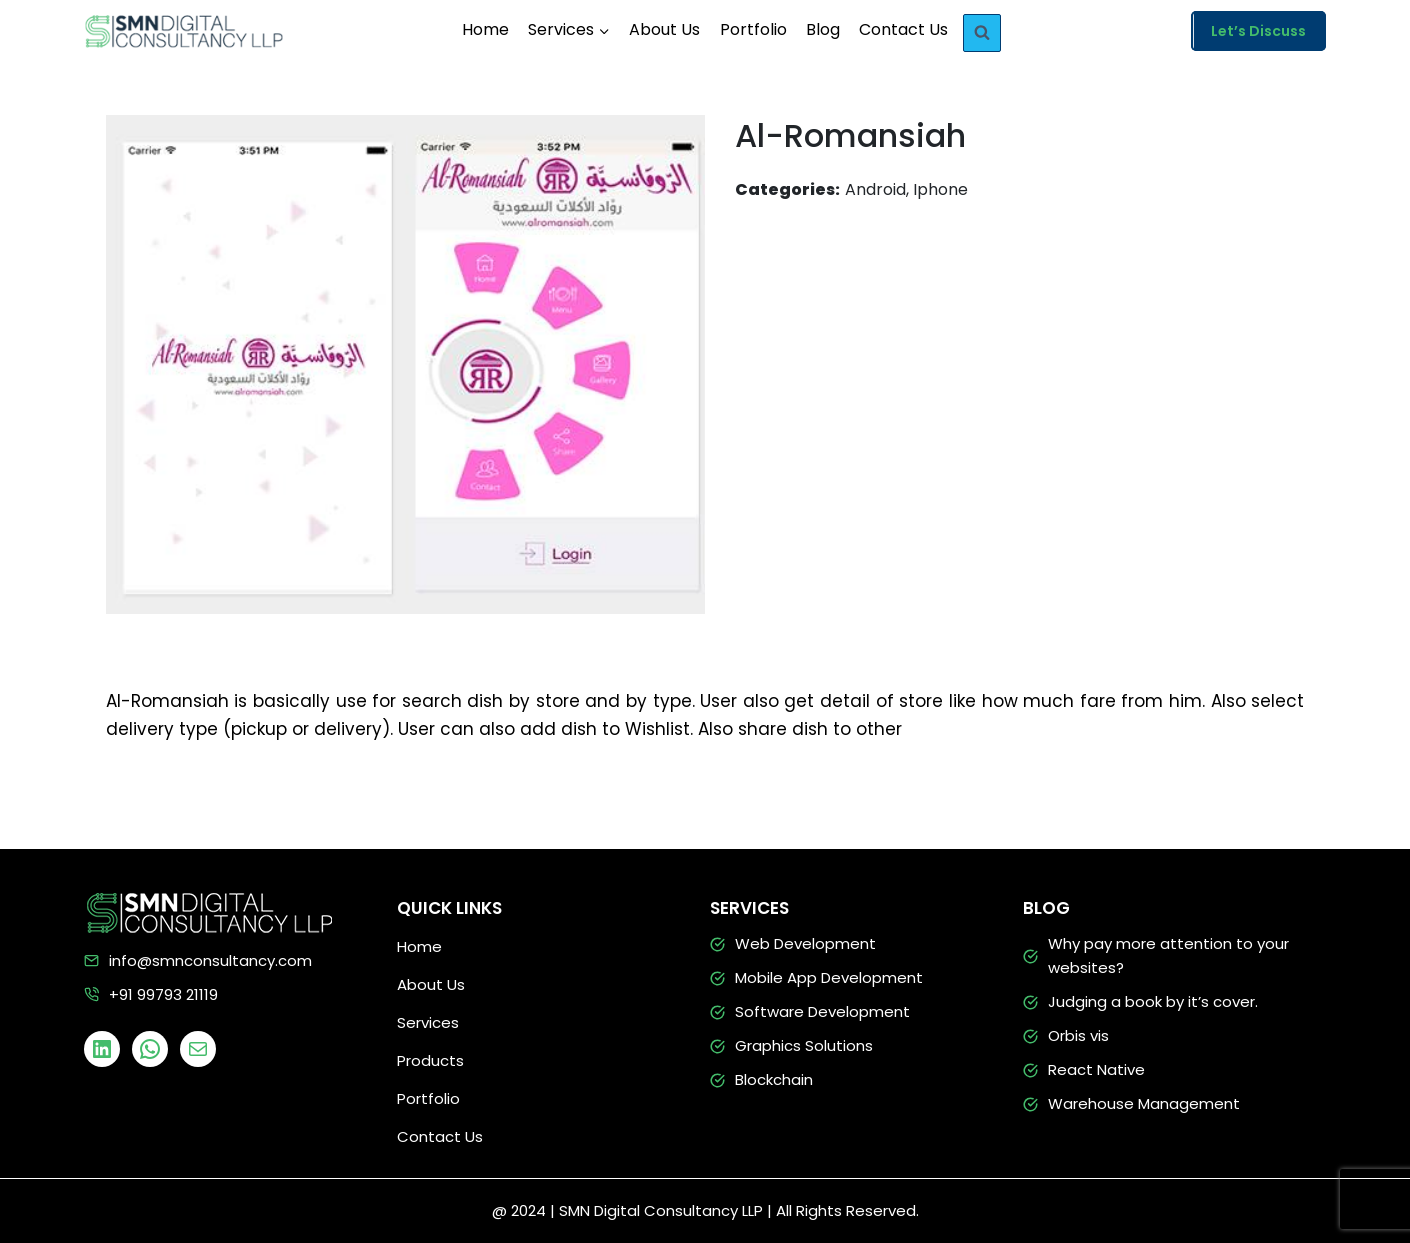 This screenshot has width=1410, height=1243. What do you see at coordinates (787, 189) in the screenshot?
I see `Categories:` at bounding box center [787, 189].